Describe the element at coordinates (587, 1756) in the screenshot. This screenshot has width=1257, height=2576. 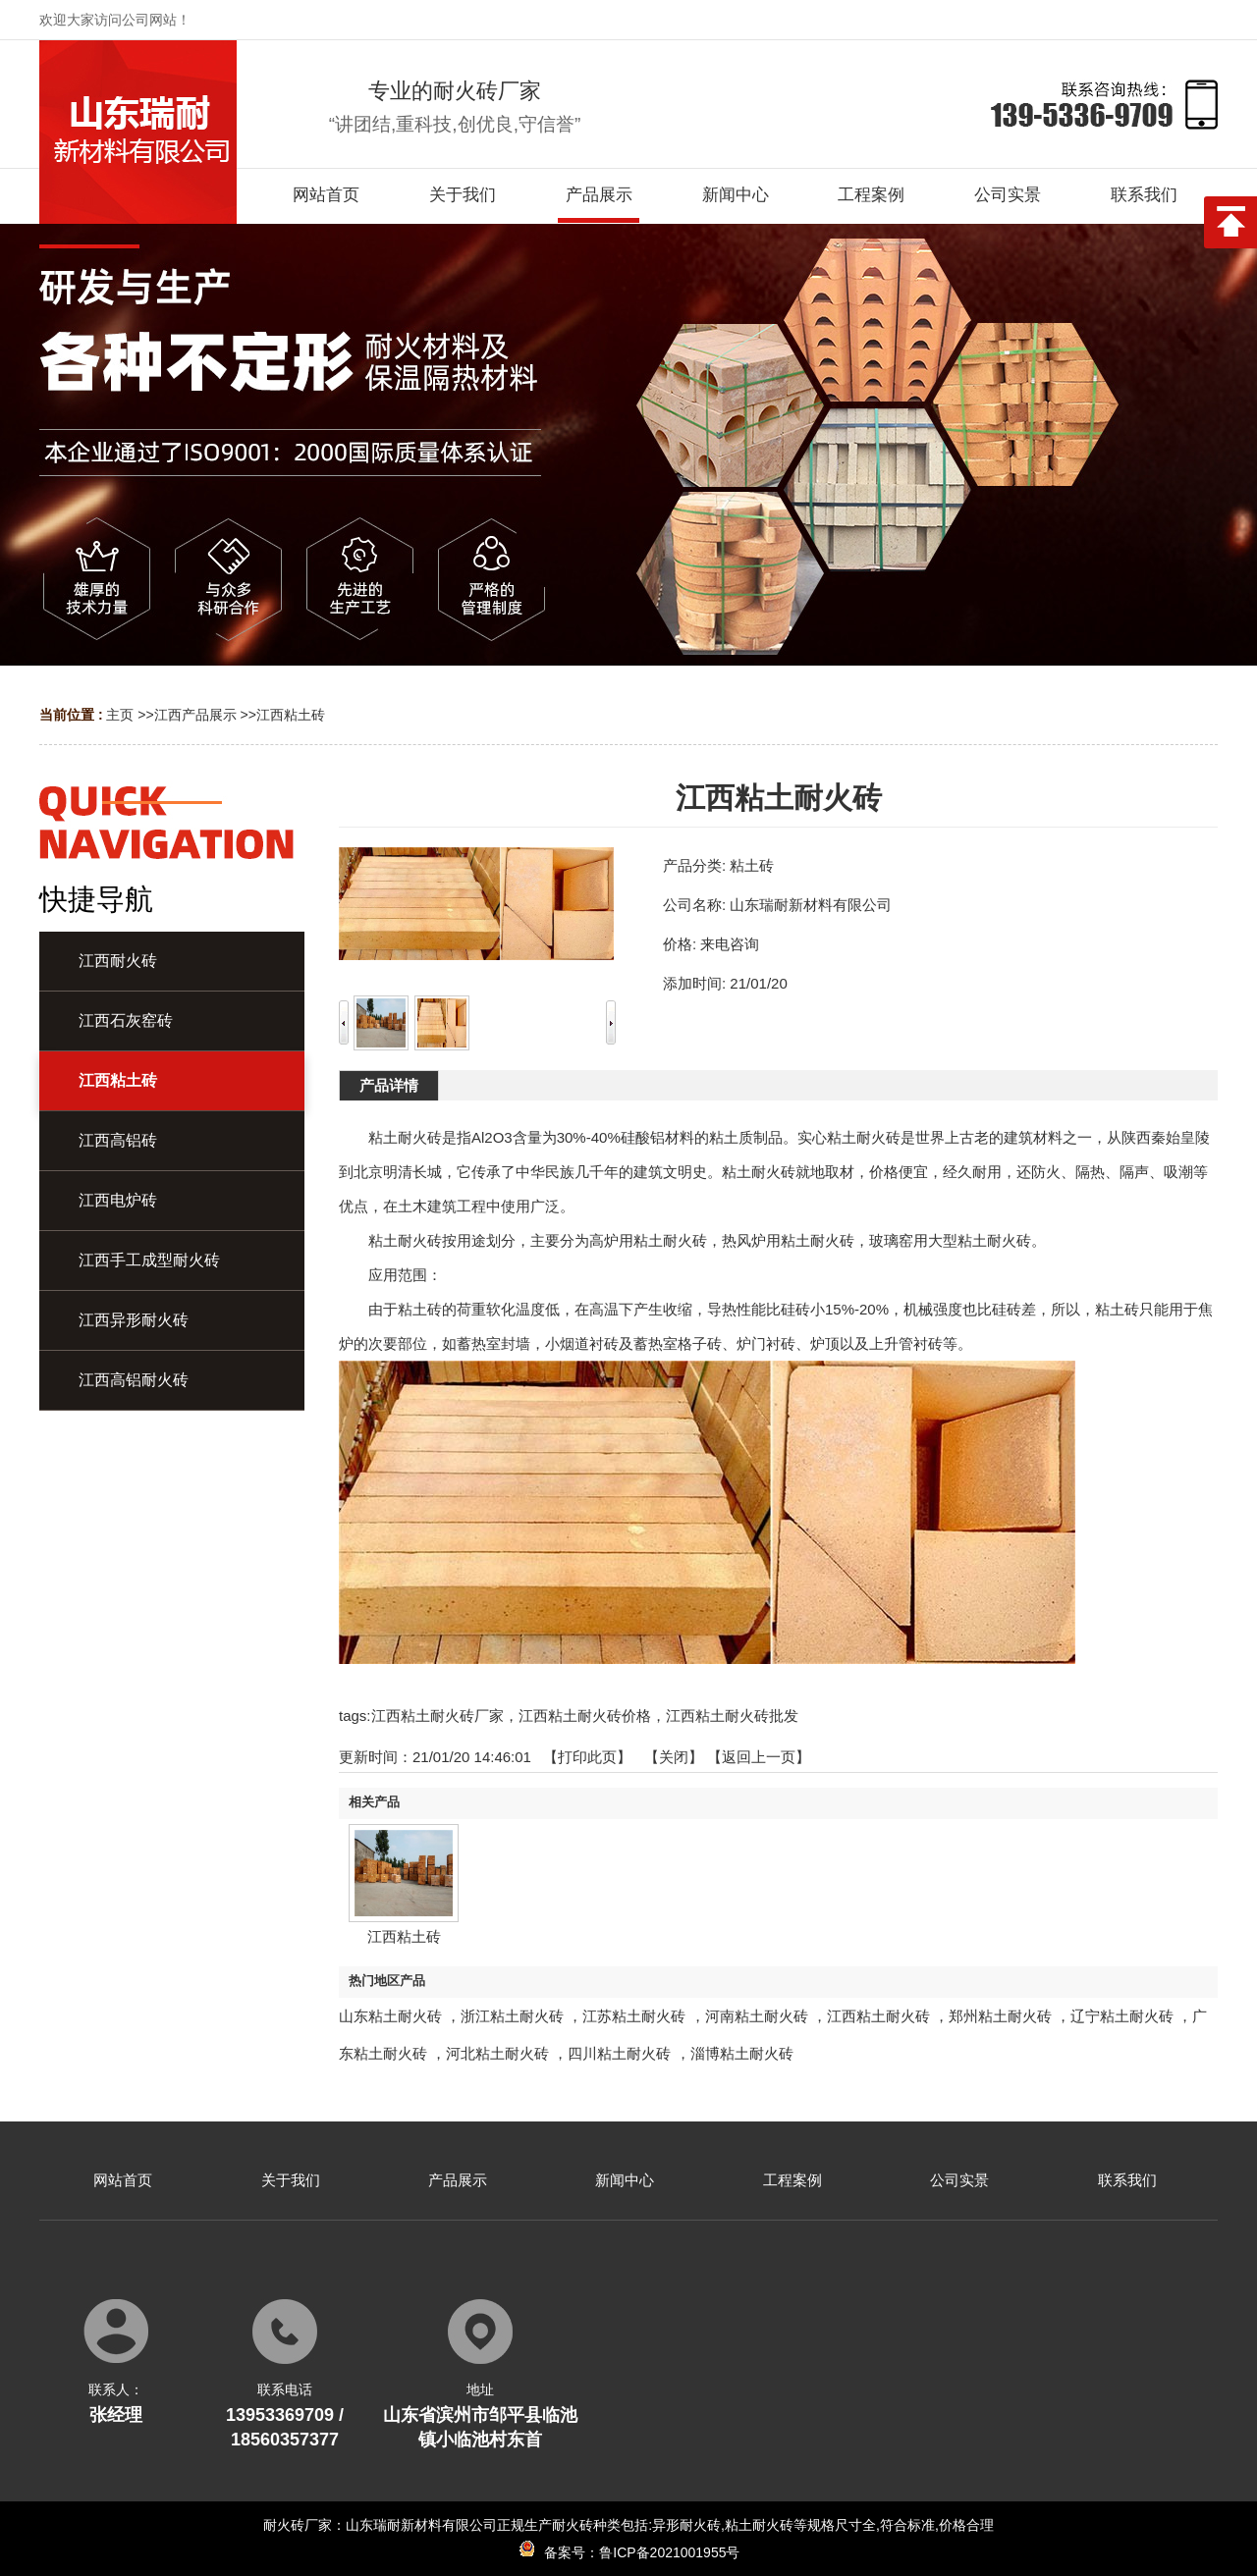
I see `打印此页` at that location.